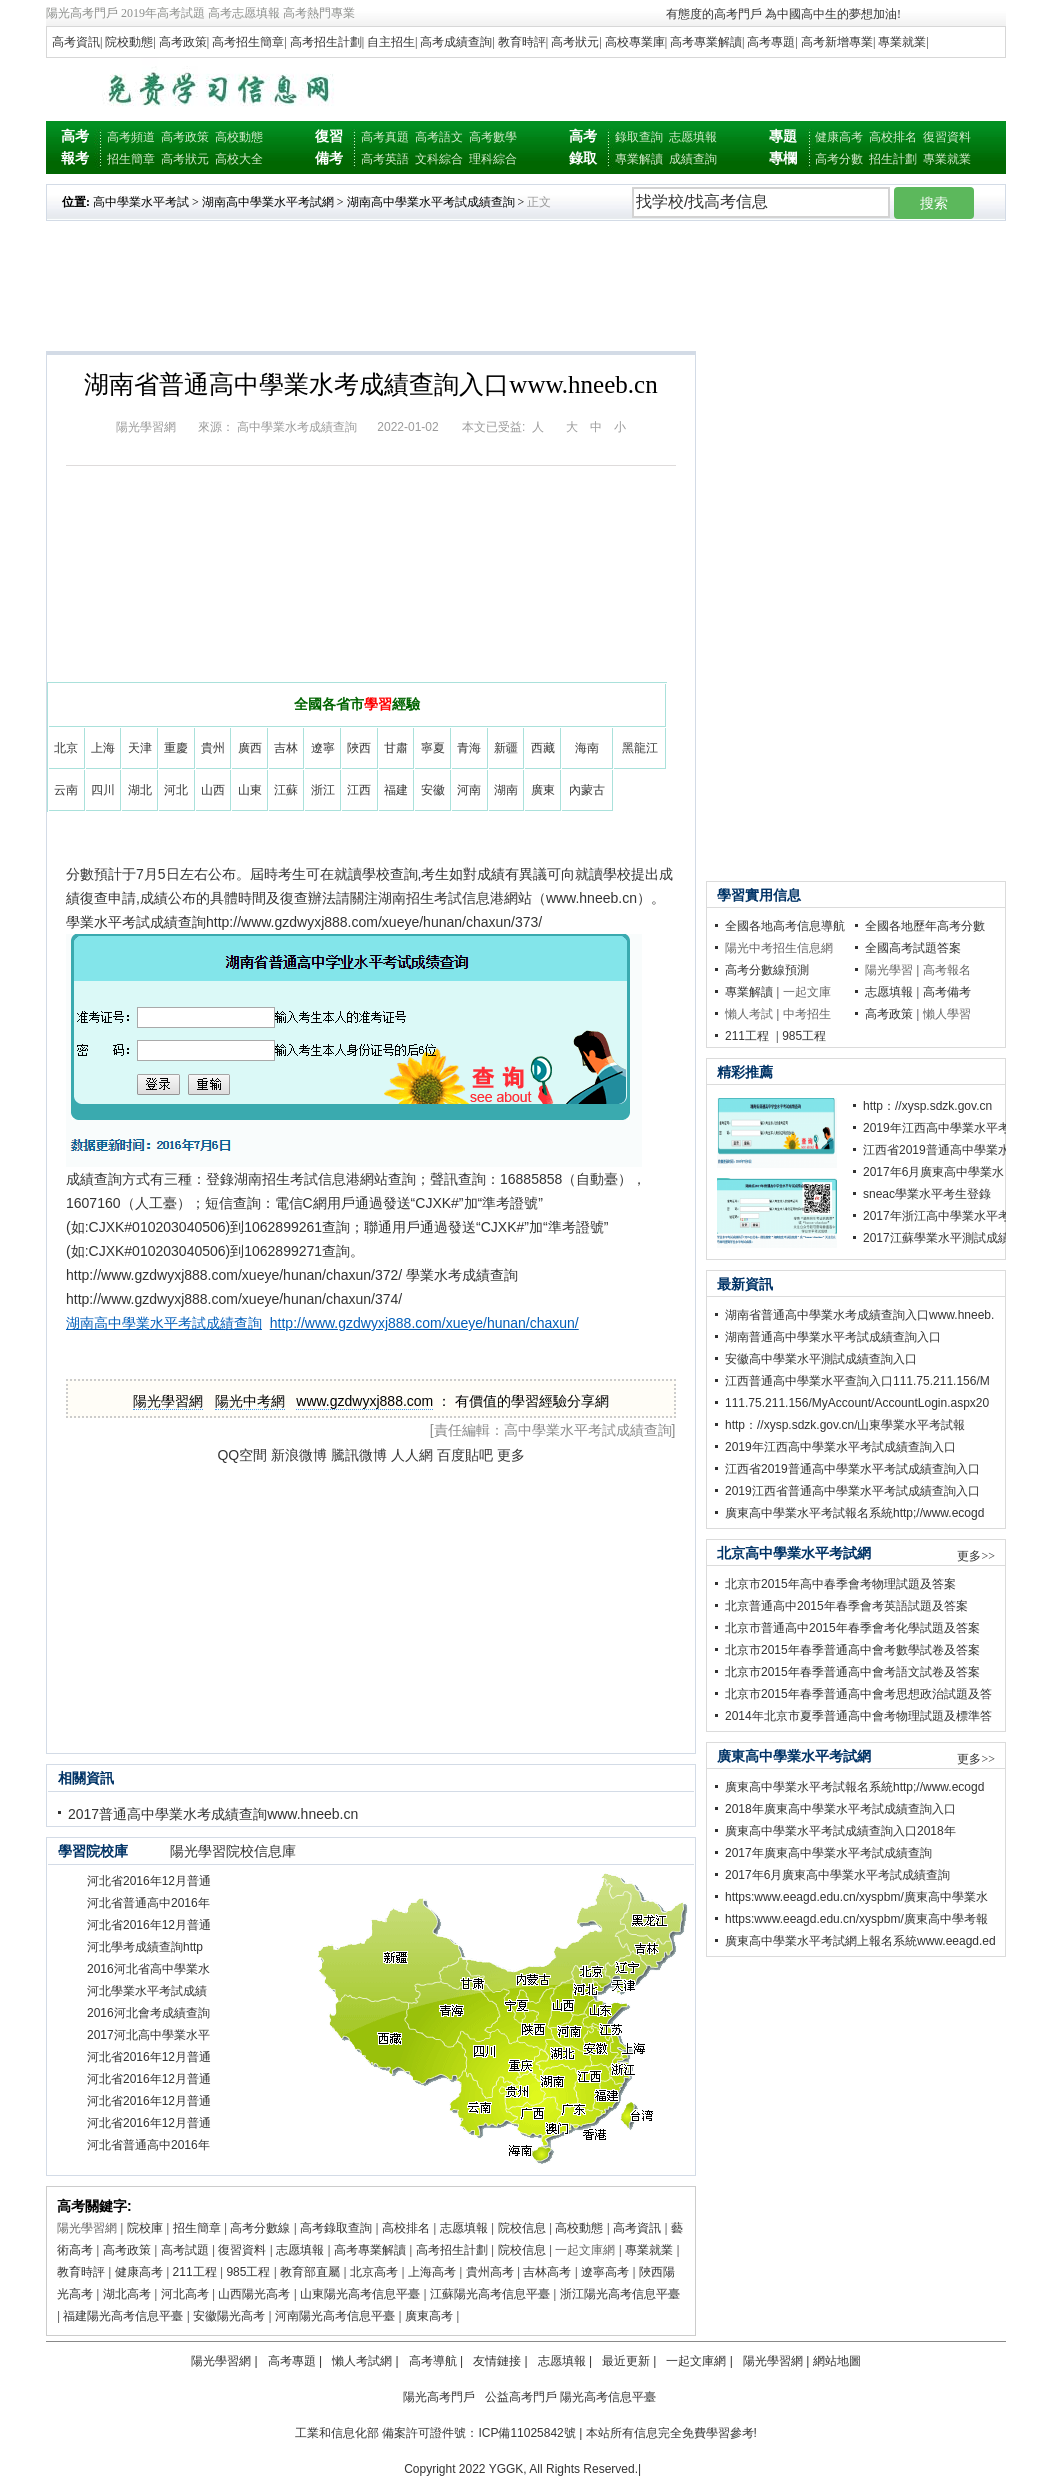 Image resolution: width=1052 pixels, height=2483 pixels. What do you see at coordinates (82, 13) in the screenshot?
I see `陽光高考門戶` at bounding box center [82, 13].